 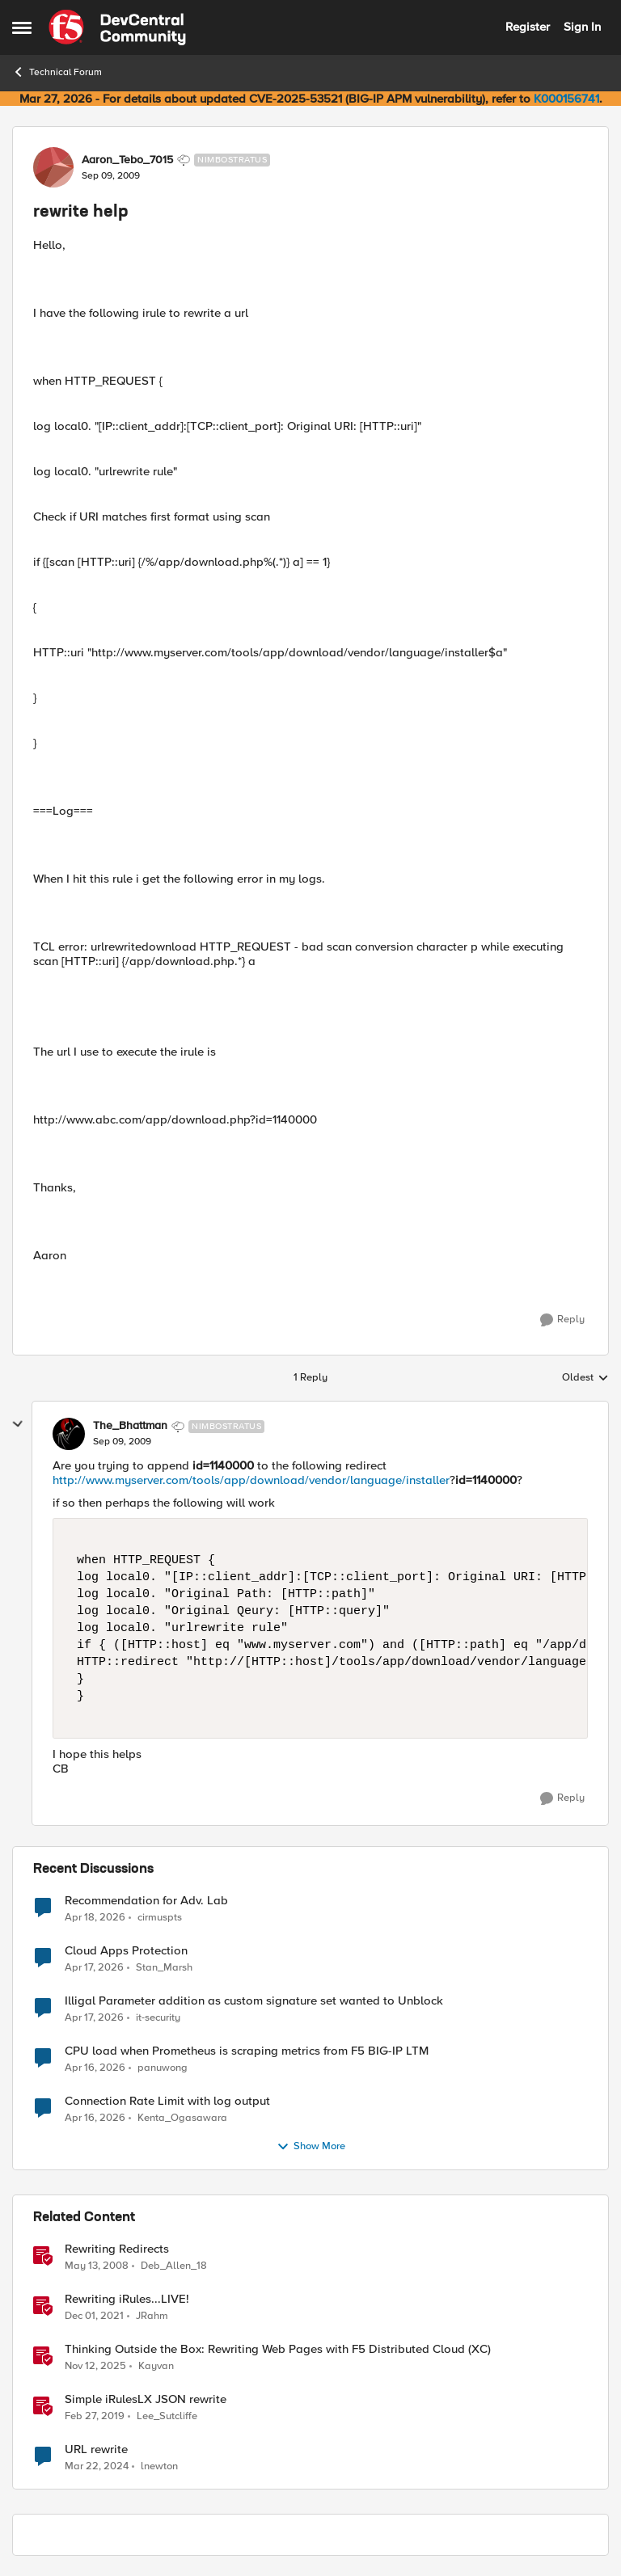 I want to click on [Open Side Menu], so click(x=22, y=27).